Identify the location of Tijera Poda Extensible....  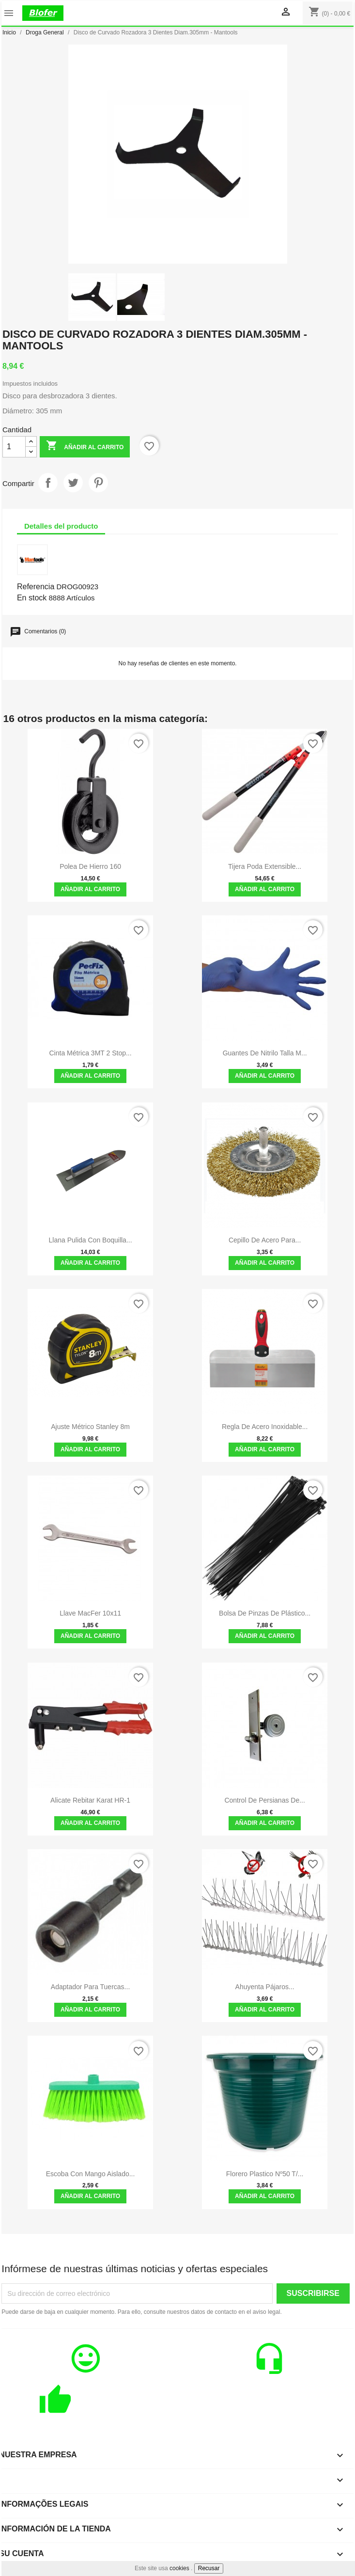
(264, 866).